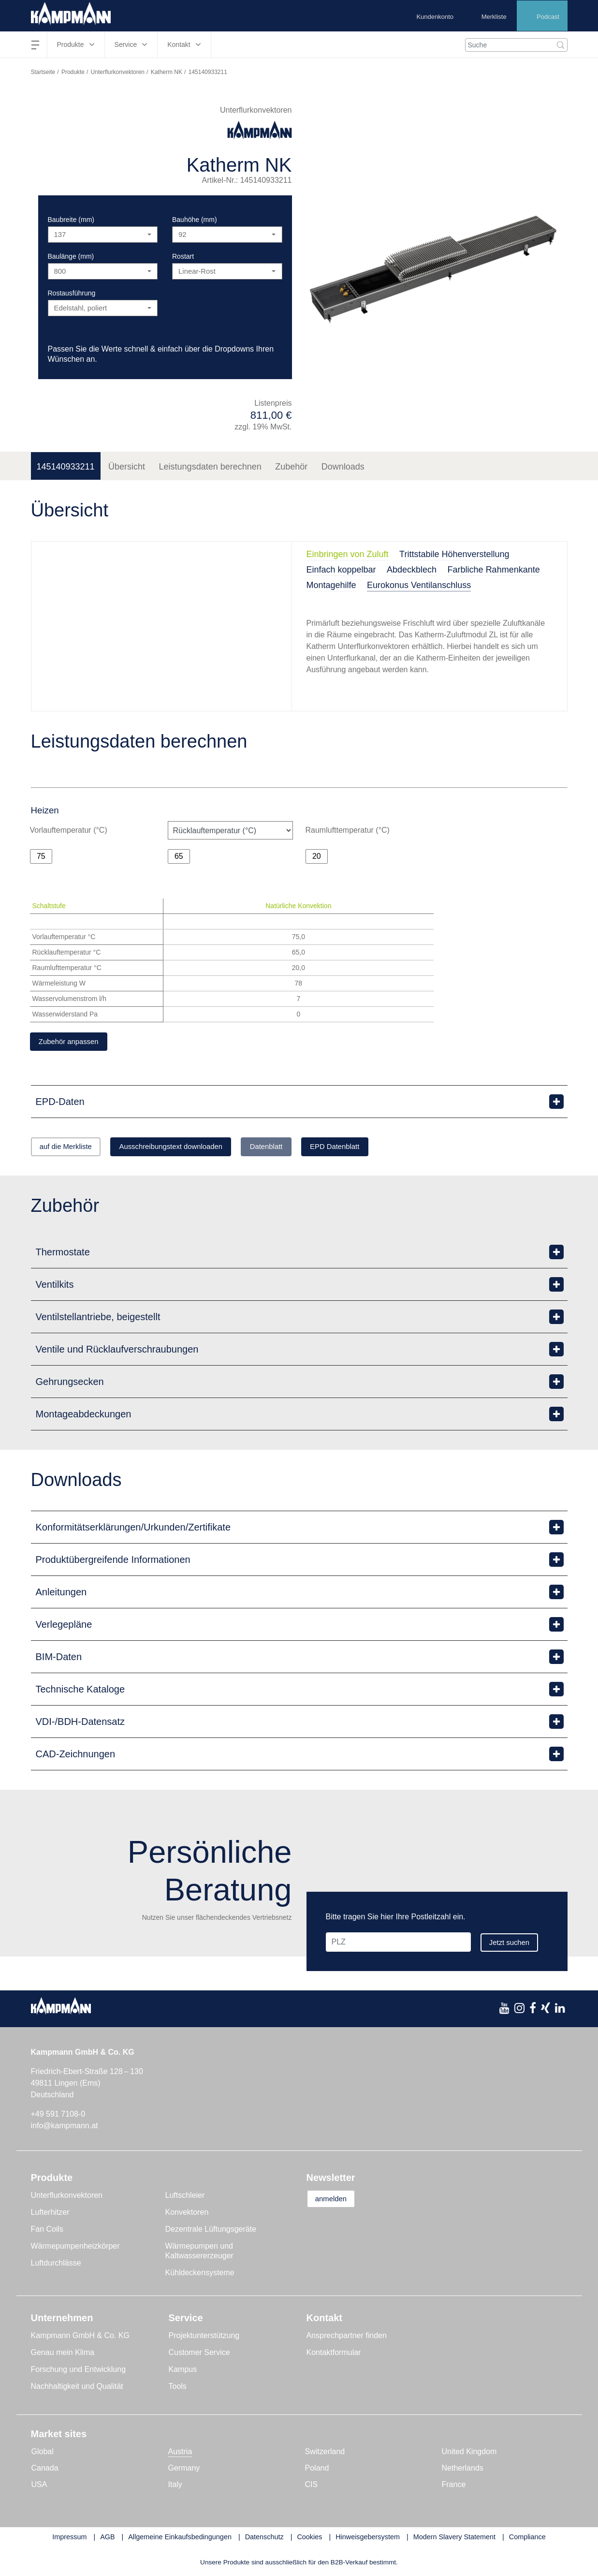  What do you see at coordinates (494, 569) in the screenshot?
I see `Farbliche Rahmenkante` at bounding box center [494, 569].